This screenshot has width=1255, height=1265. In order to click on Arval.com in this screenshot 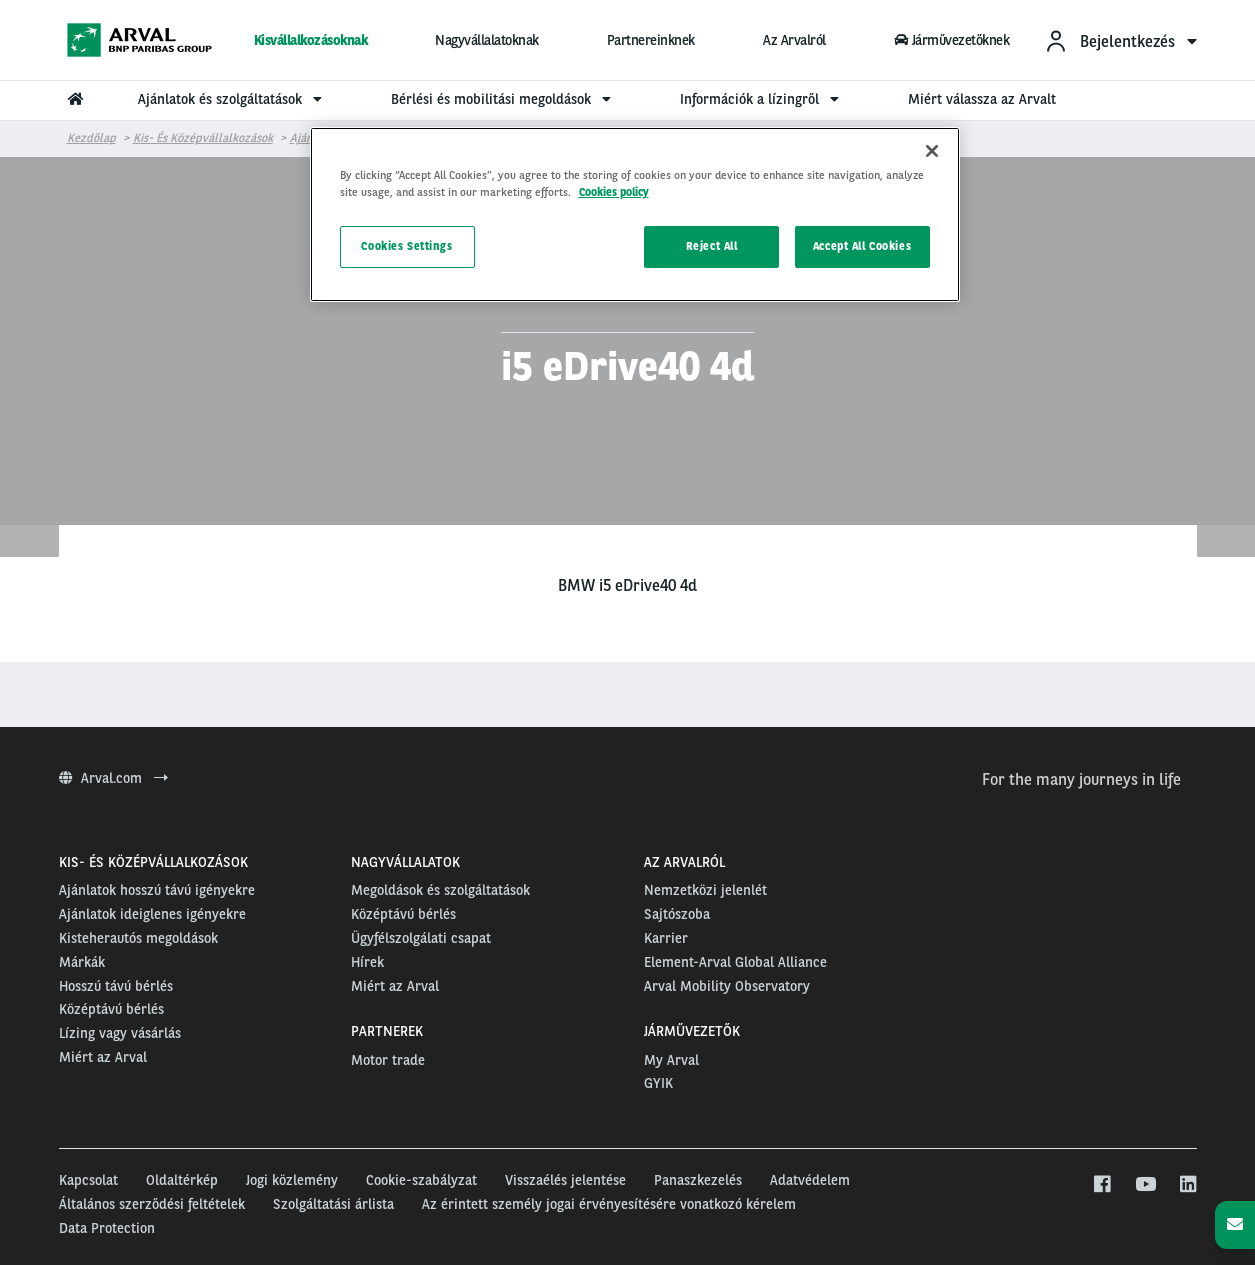, I will do `click(113, 778)`.